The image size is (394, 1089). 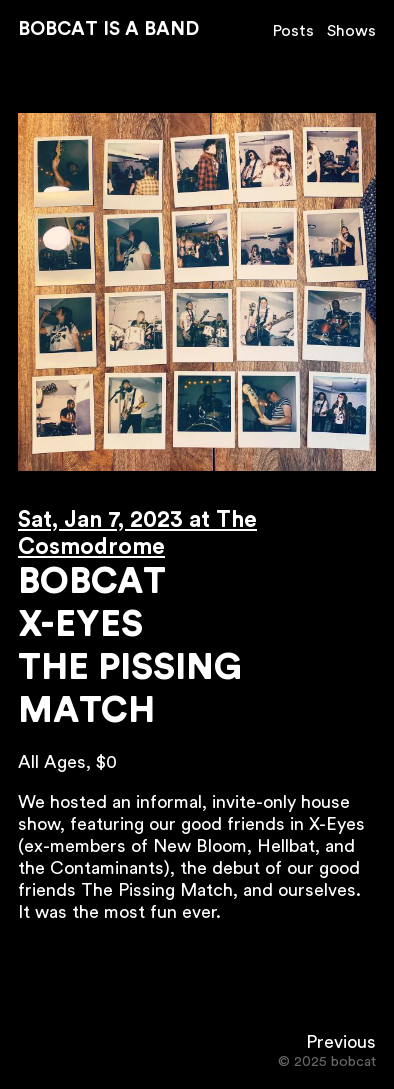 What do you see at coordinates (351, 31) in the screenshot?
I see `Shows` at bounding box center [351, 31].